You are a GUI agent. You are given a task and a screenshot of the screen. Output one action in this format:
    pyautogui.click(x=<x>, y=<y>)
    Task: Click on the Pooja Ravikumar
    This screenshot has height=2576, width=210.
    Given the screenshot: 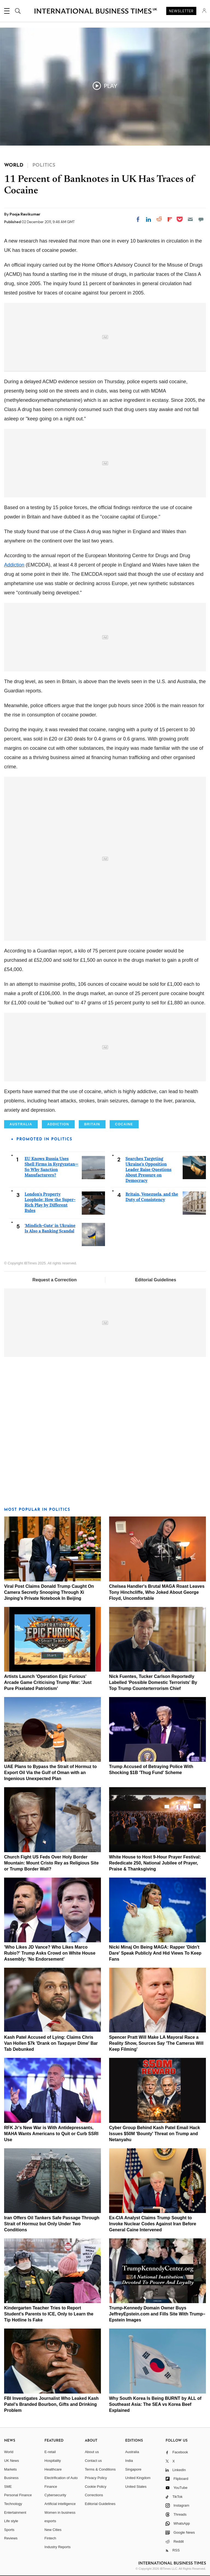 What is the action you would take?
    pyautogui.click(x=25, y=214)
    